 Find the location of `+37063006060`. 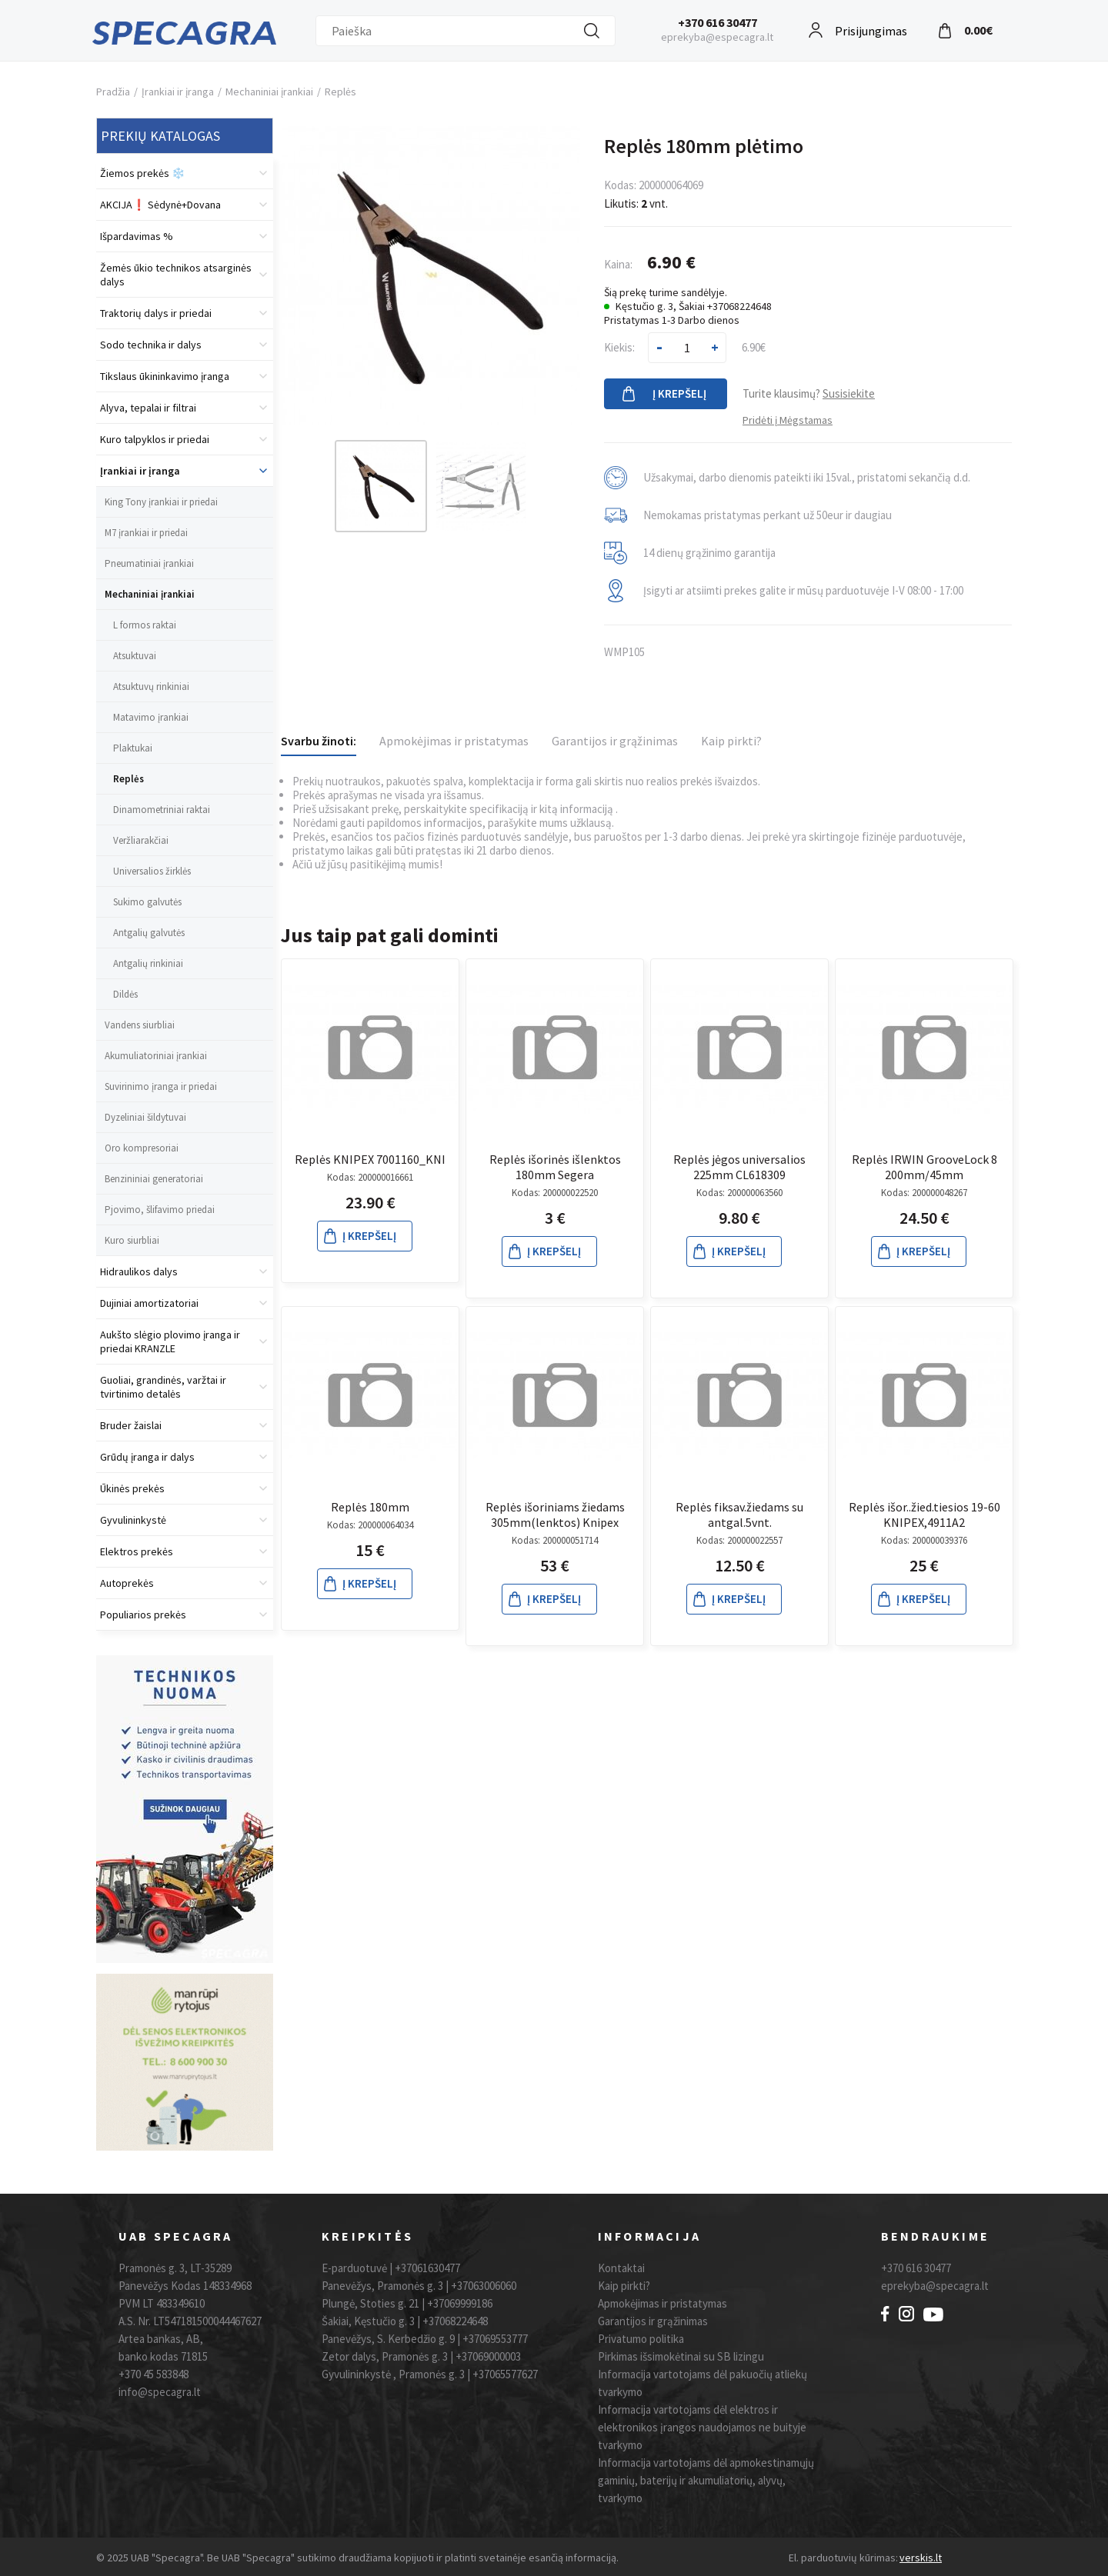

+37063006060 is located at coordinates (483, 2285).